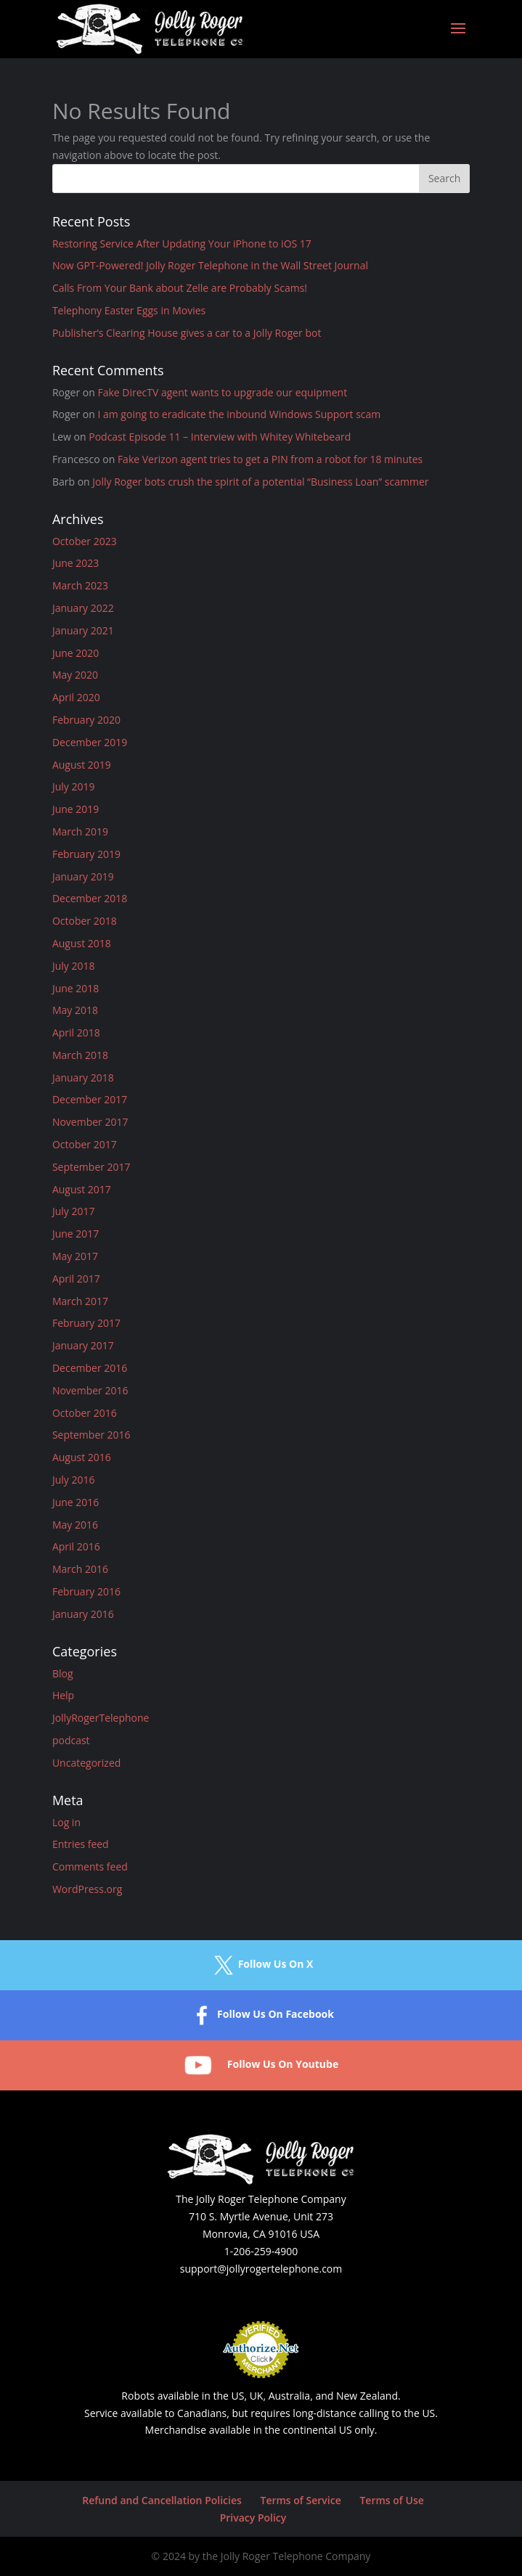 This screenshot has height=2576, width=522. Describe the element at coordinates (76, 1278) in the screenshot. I see `April 2017` at that location.